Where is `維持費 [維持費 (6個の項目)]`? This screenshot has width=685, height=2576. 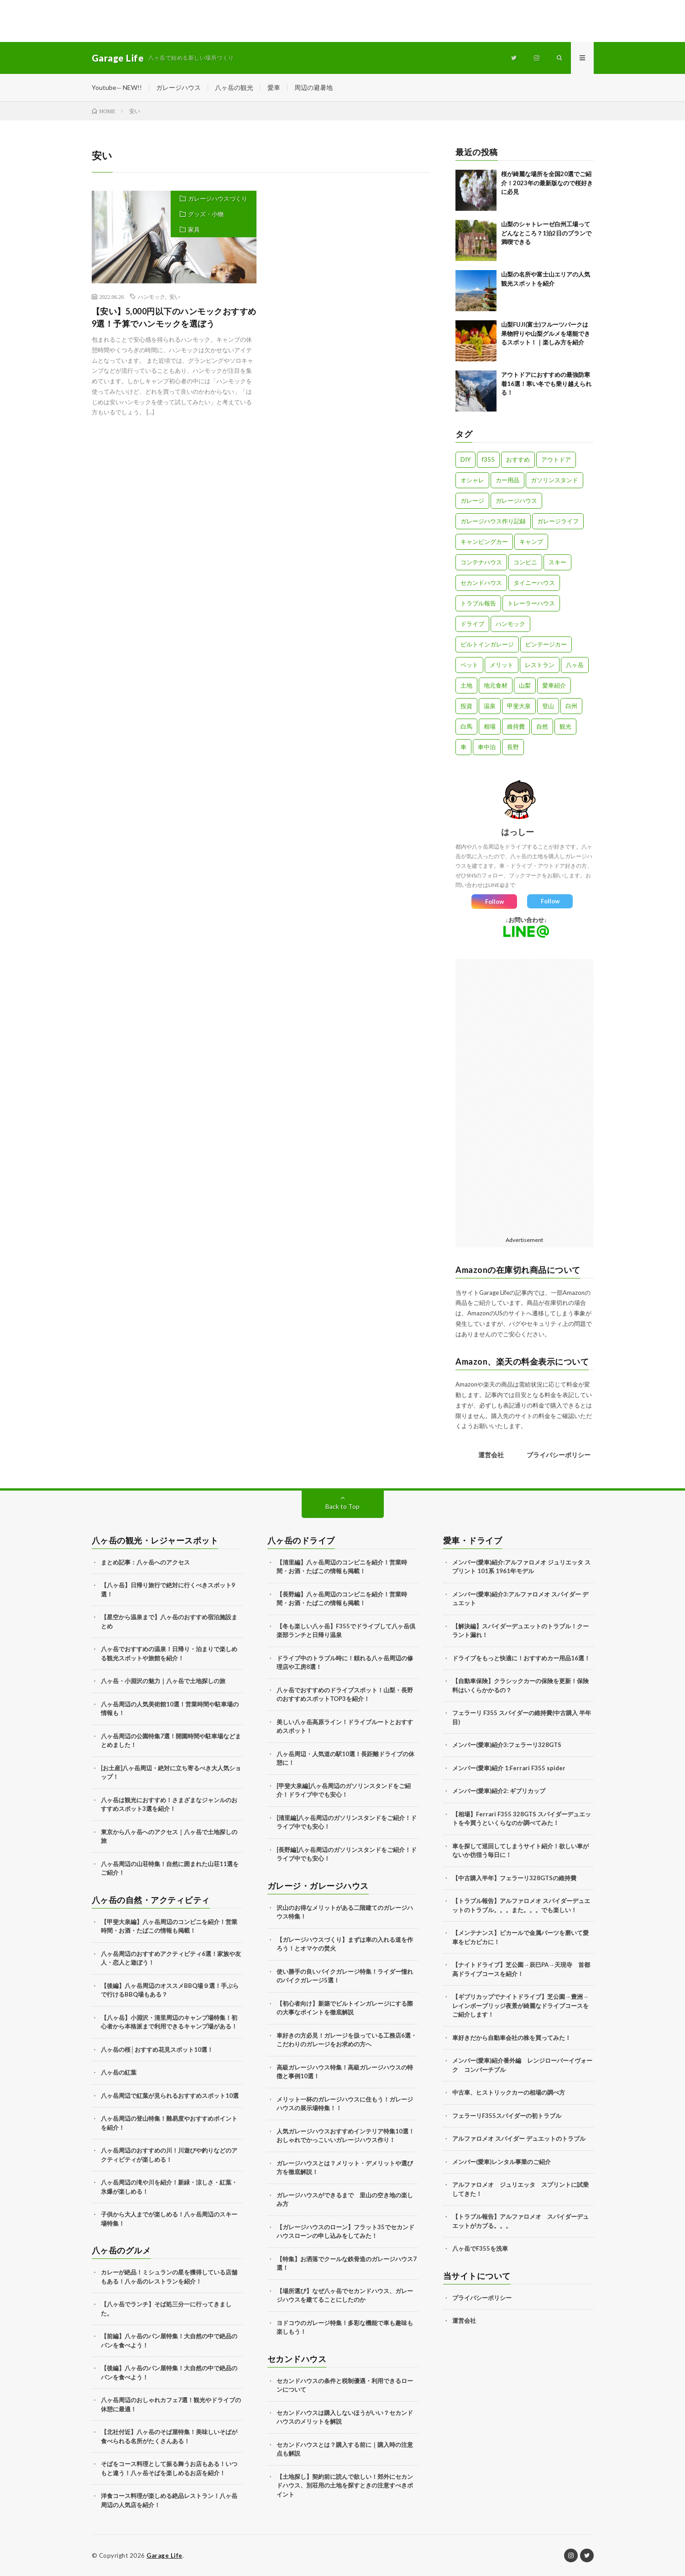
維持費 [維持費 (6個の項目)] is located at coordinates (516, 726).